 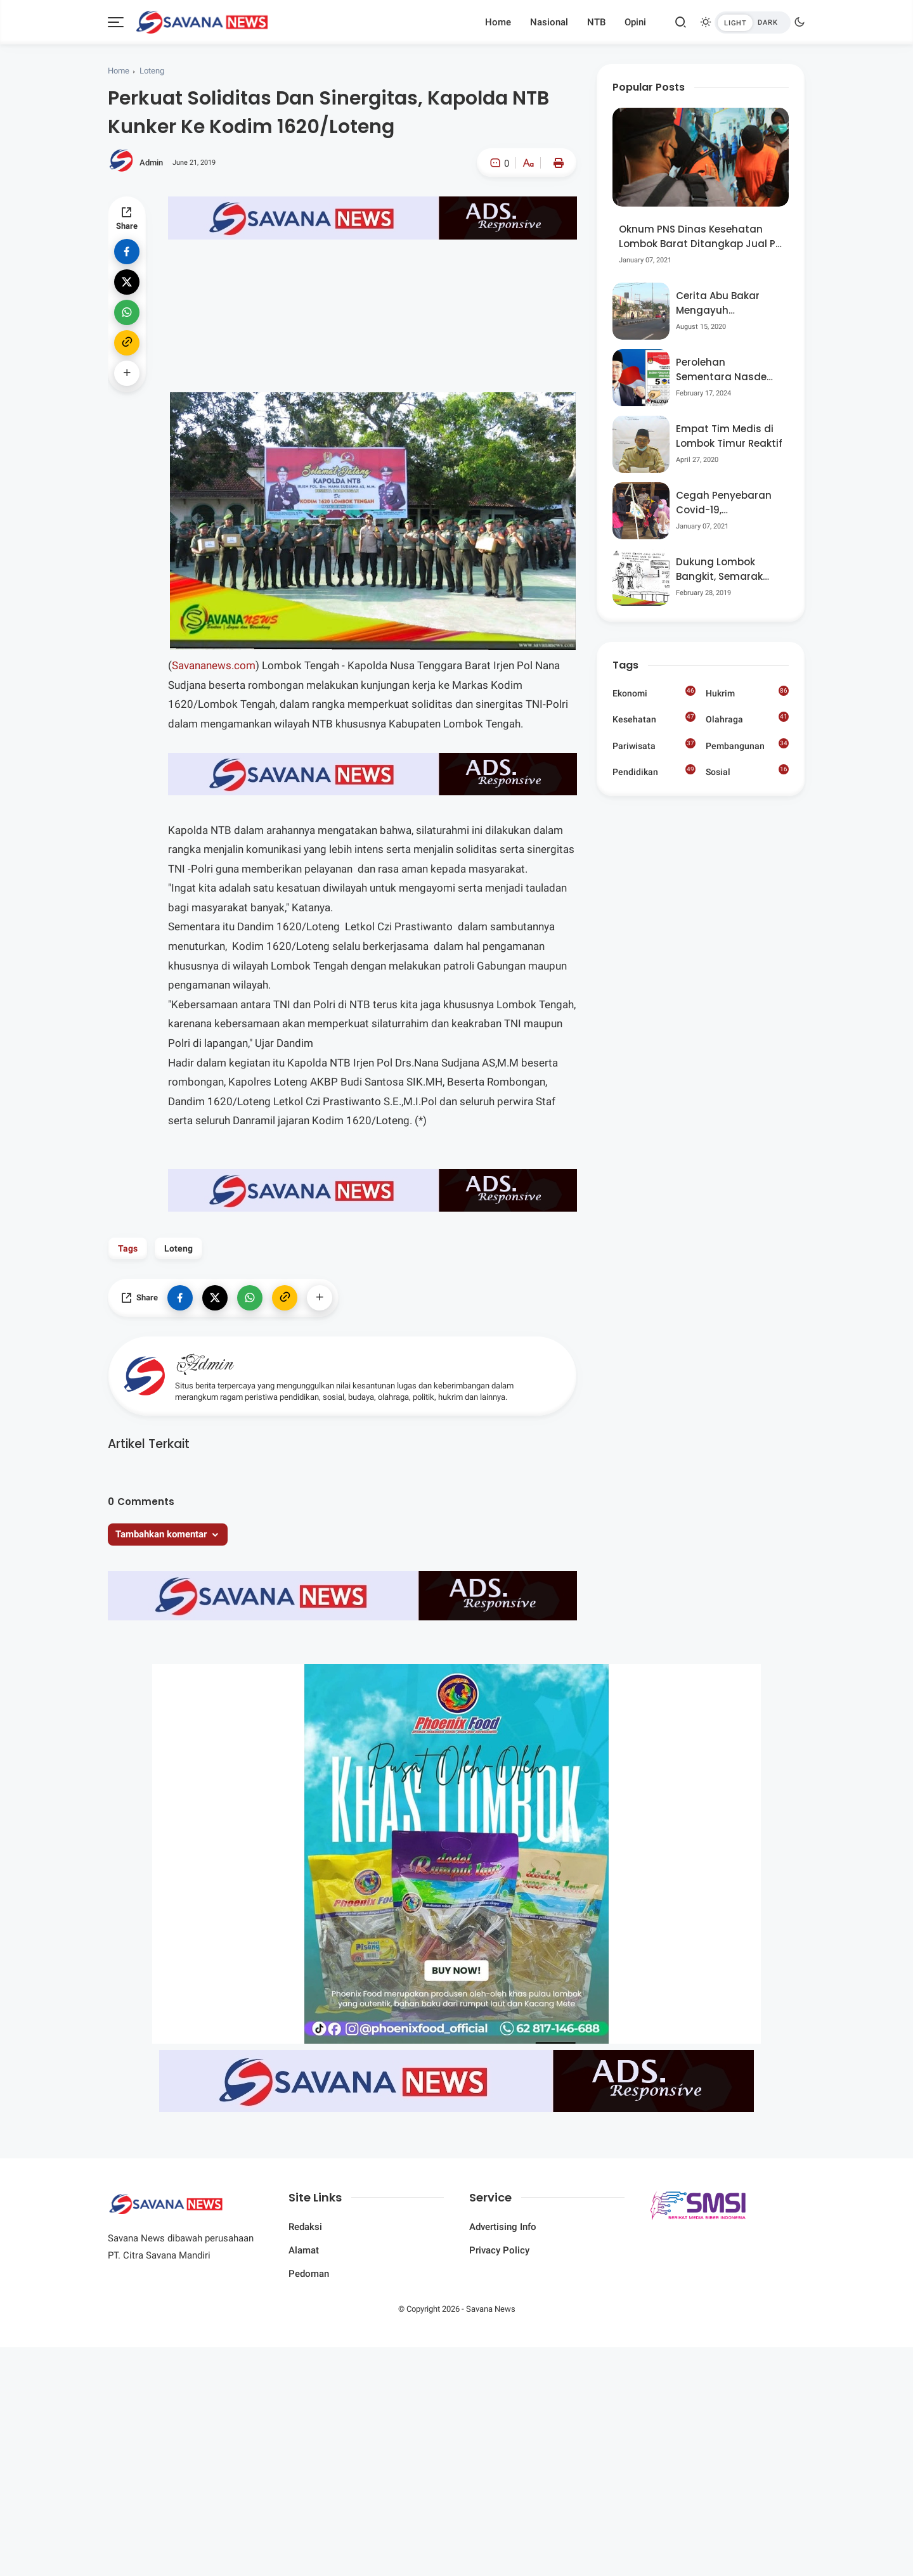 What do you see at coordinates (728, 569) in the screenshot?
I see `Dukung Lombok Bangkit, Semarak Pesta Rakyat “BANGSAL MENGGAWE” Kembali Digelar Para Seniman Di Lombok Utara` at bounding box center [728, 569].